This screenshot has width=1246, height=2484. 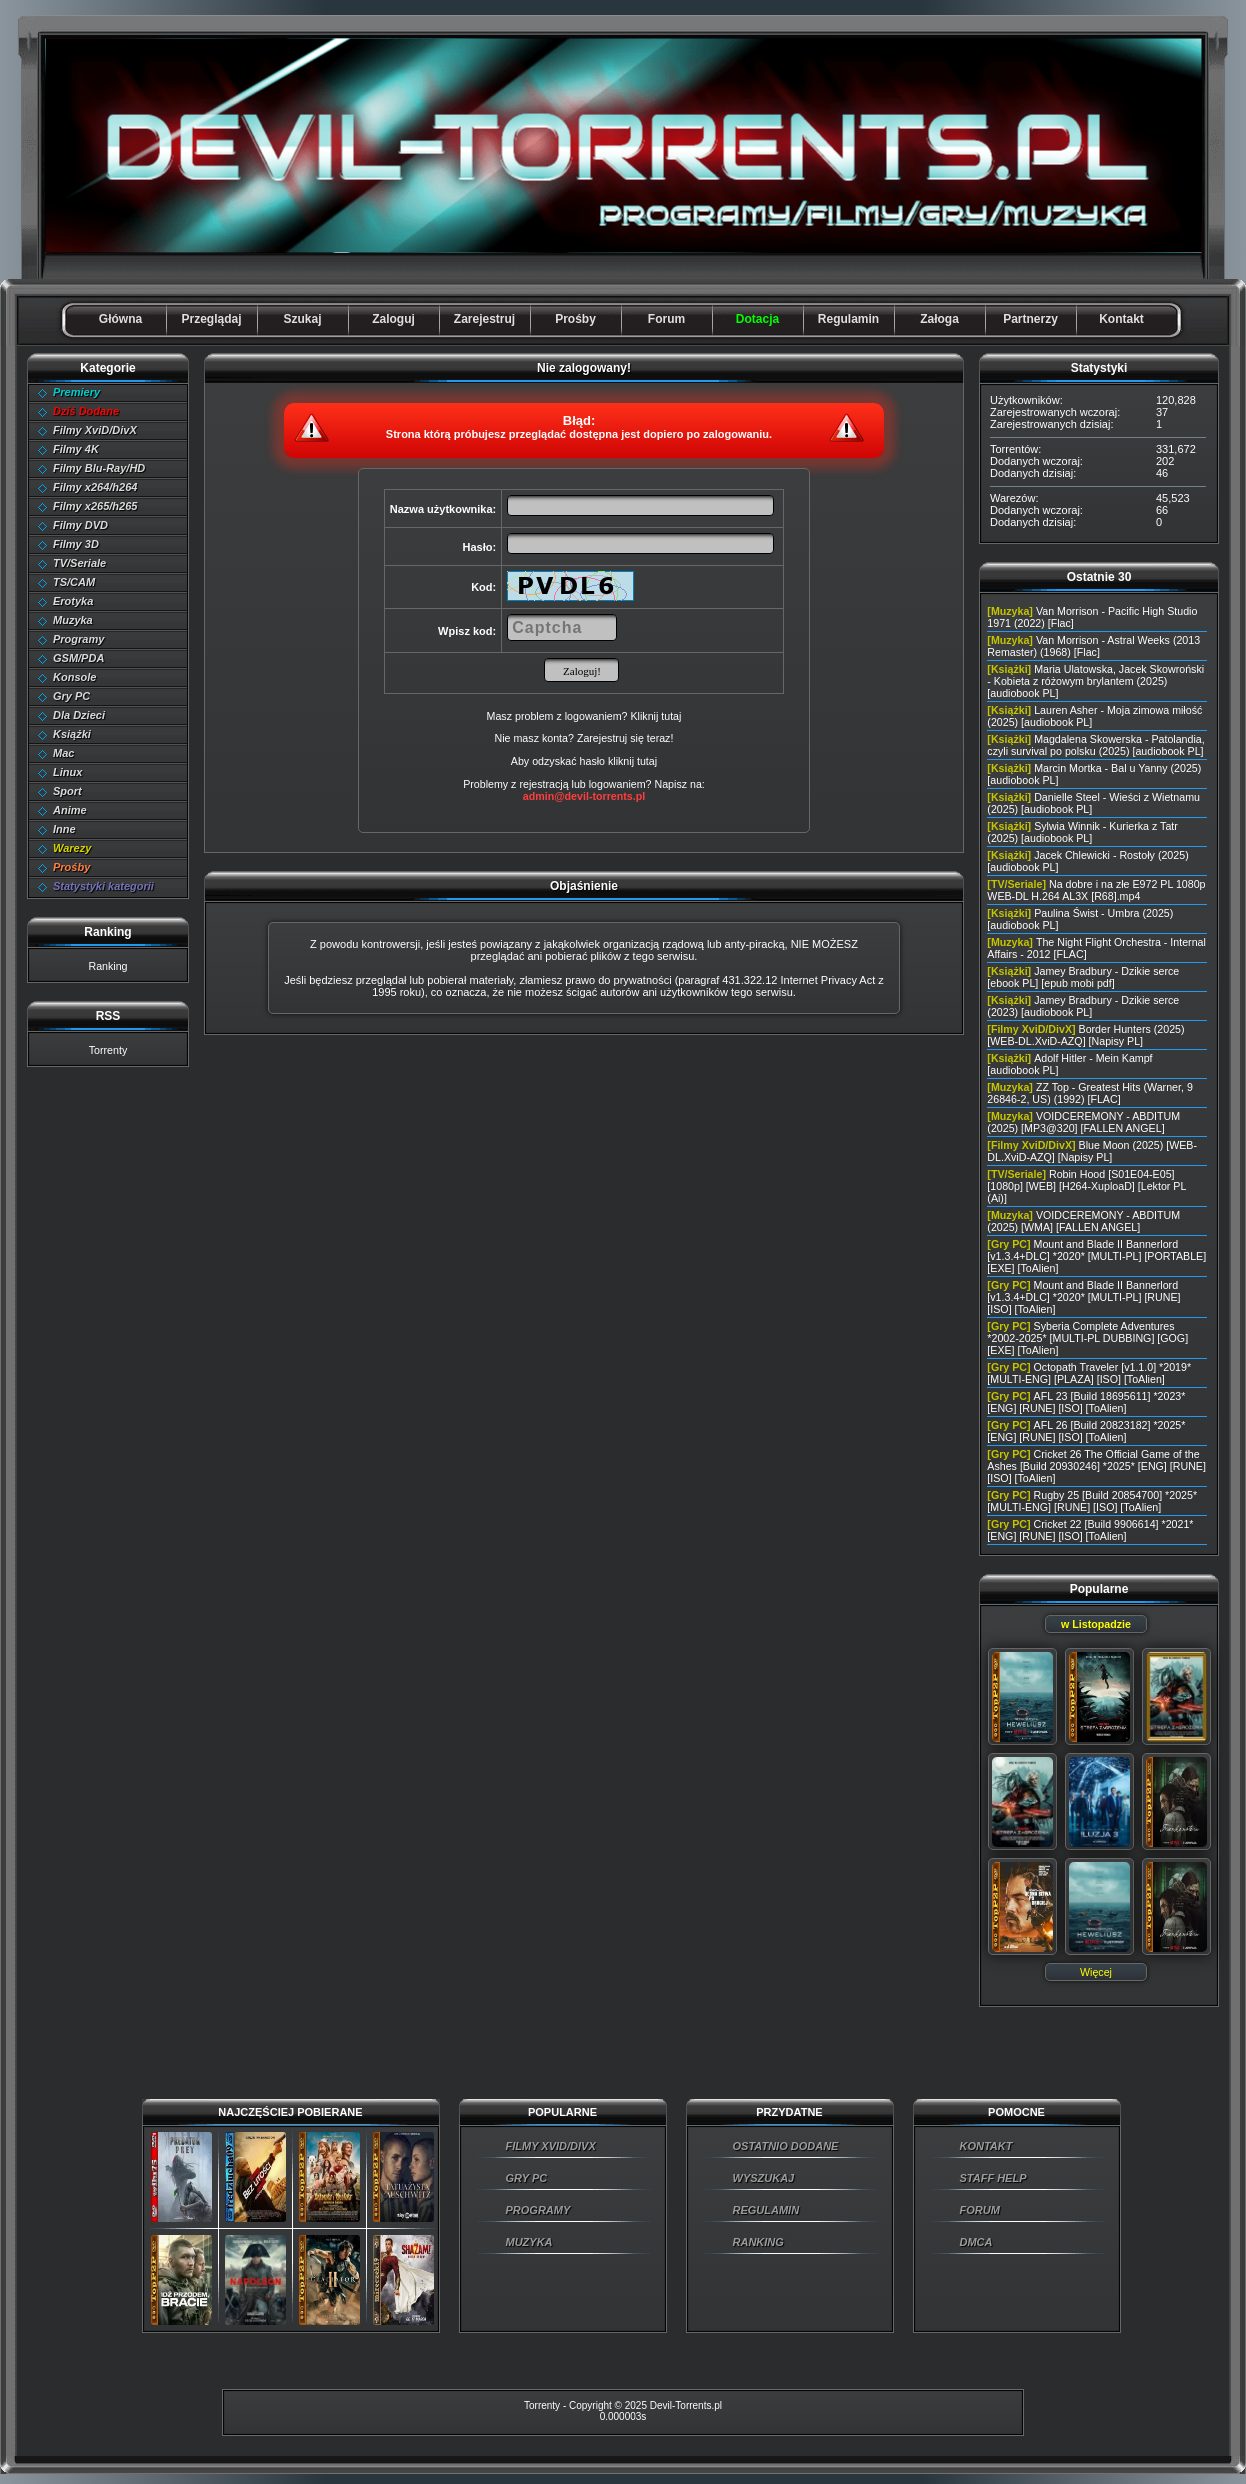 I want to click on STAFF HELP, so click(x=993, y=2178).